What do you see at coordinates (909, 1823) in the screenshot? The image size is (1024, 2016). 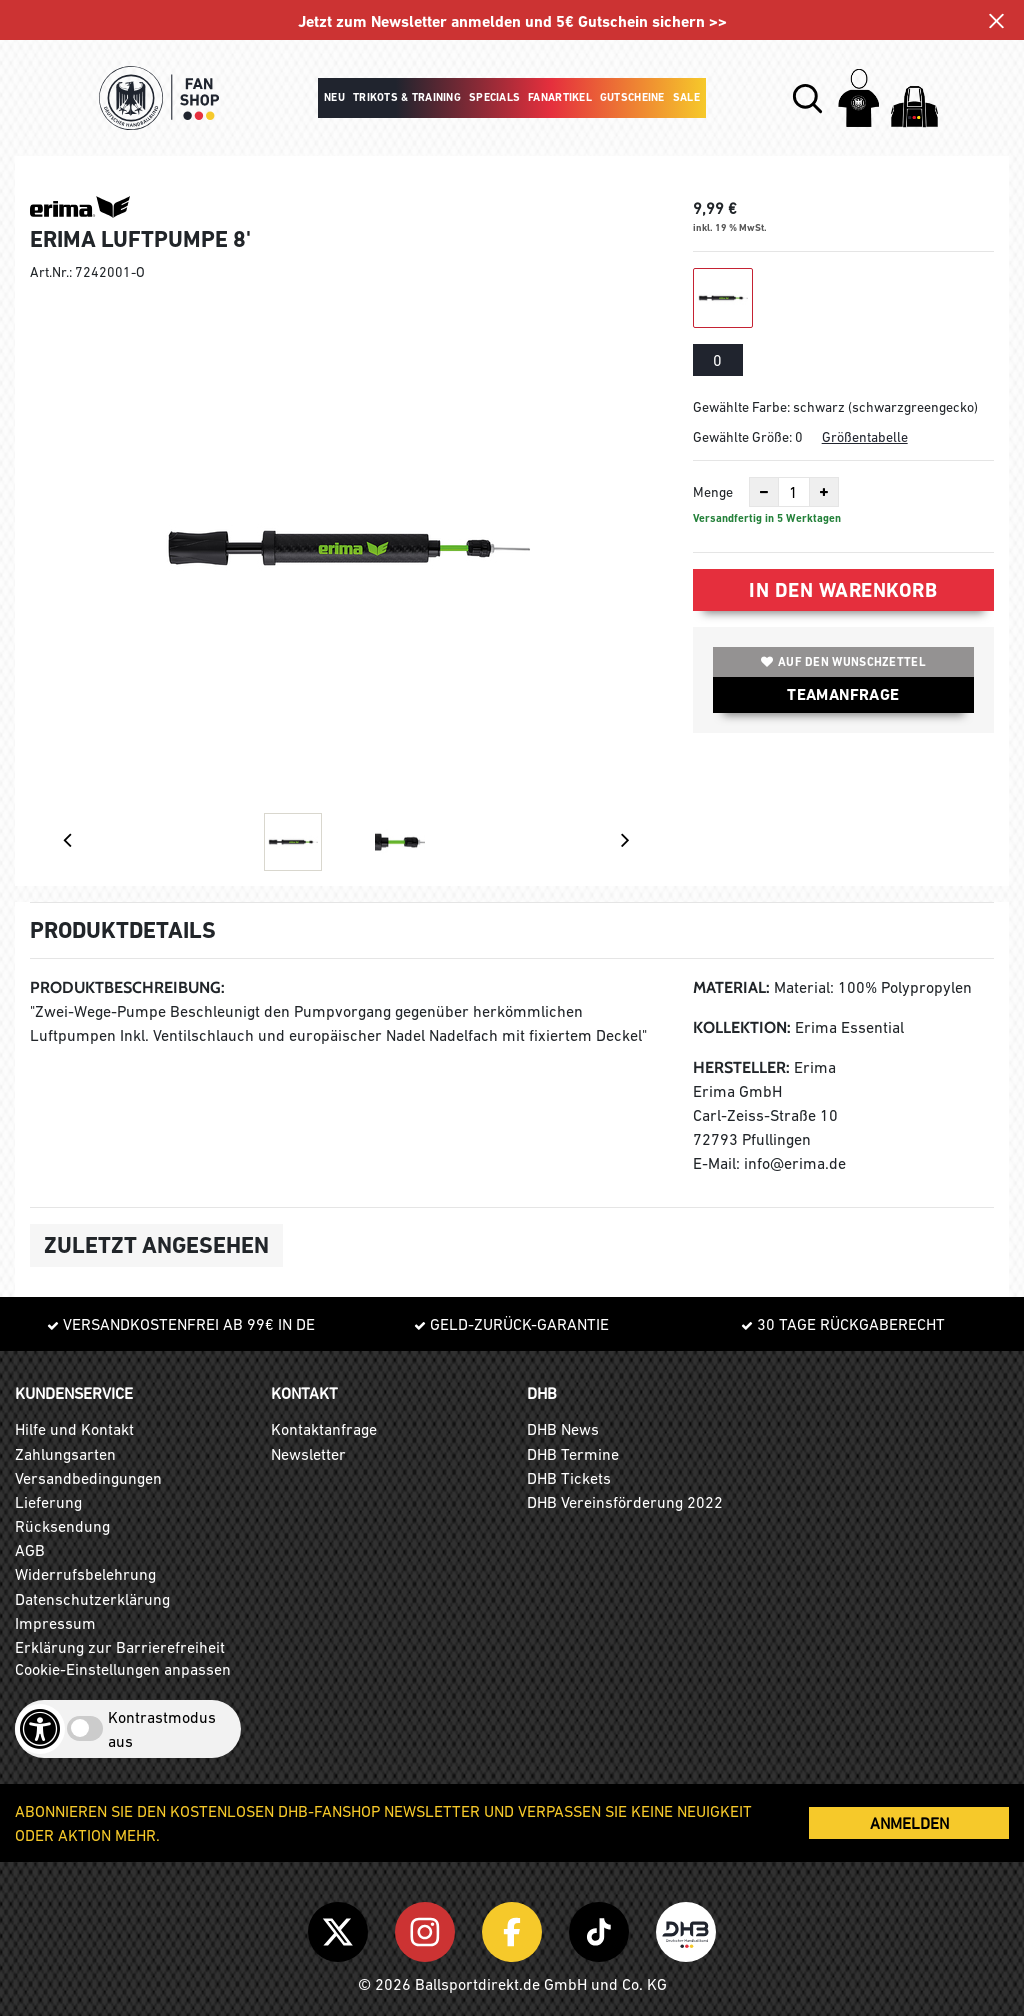 I see `ANMELDEN` at bounding box center [909, 1823].